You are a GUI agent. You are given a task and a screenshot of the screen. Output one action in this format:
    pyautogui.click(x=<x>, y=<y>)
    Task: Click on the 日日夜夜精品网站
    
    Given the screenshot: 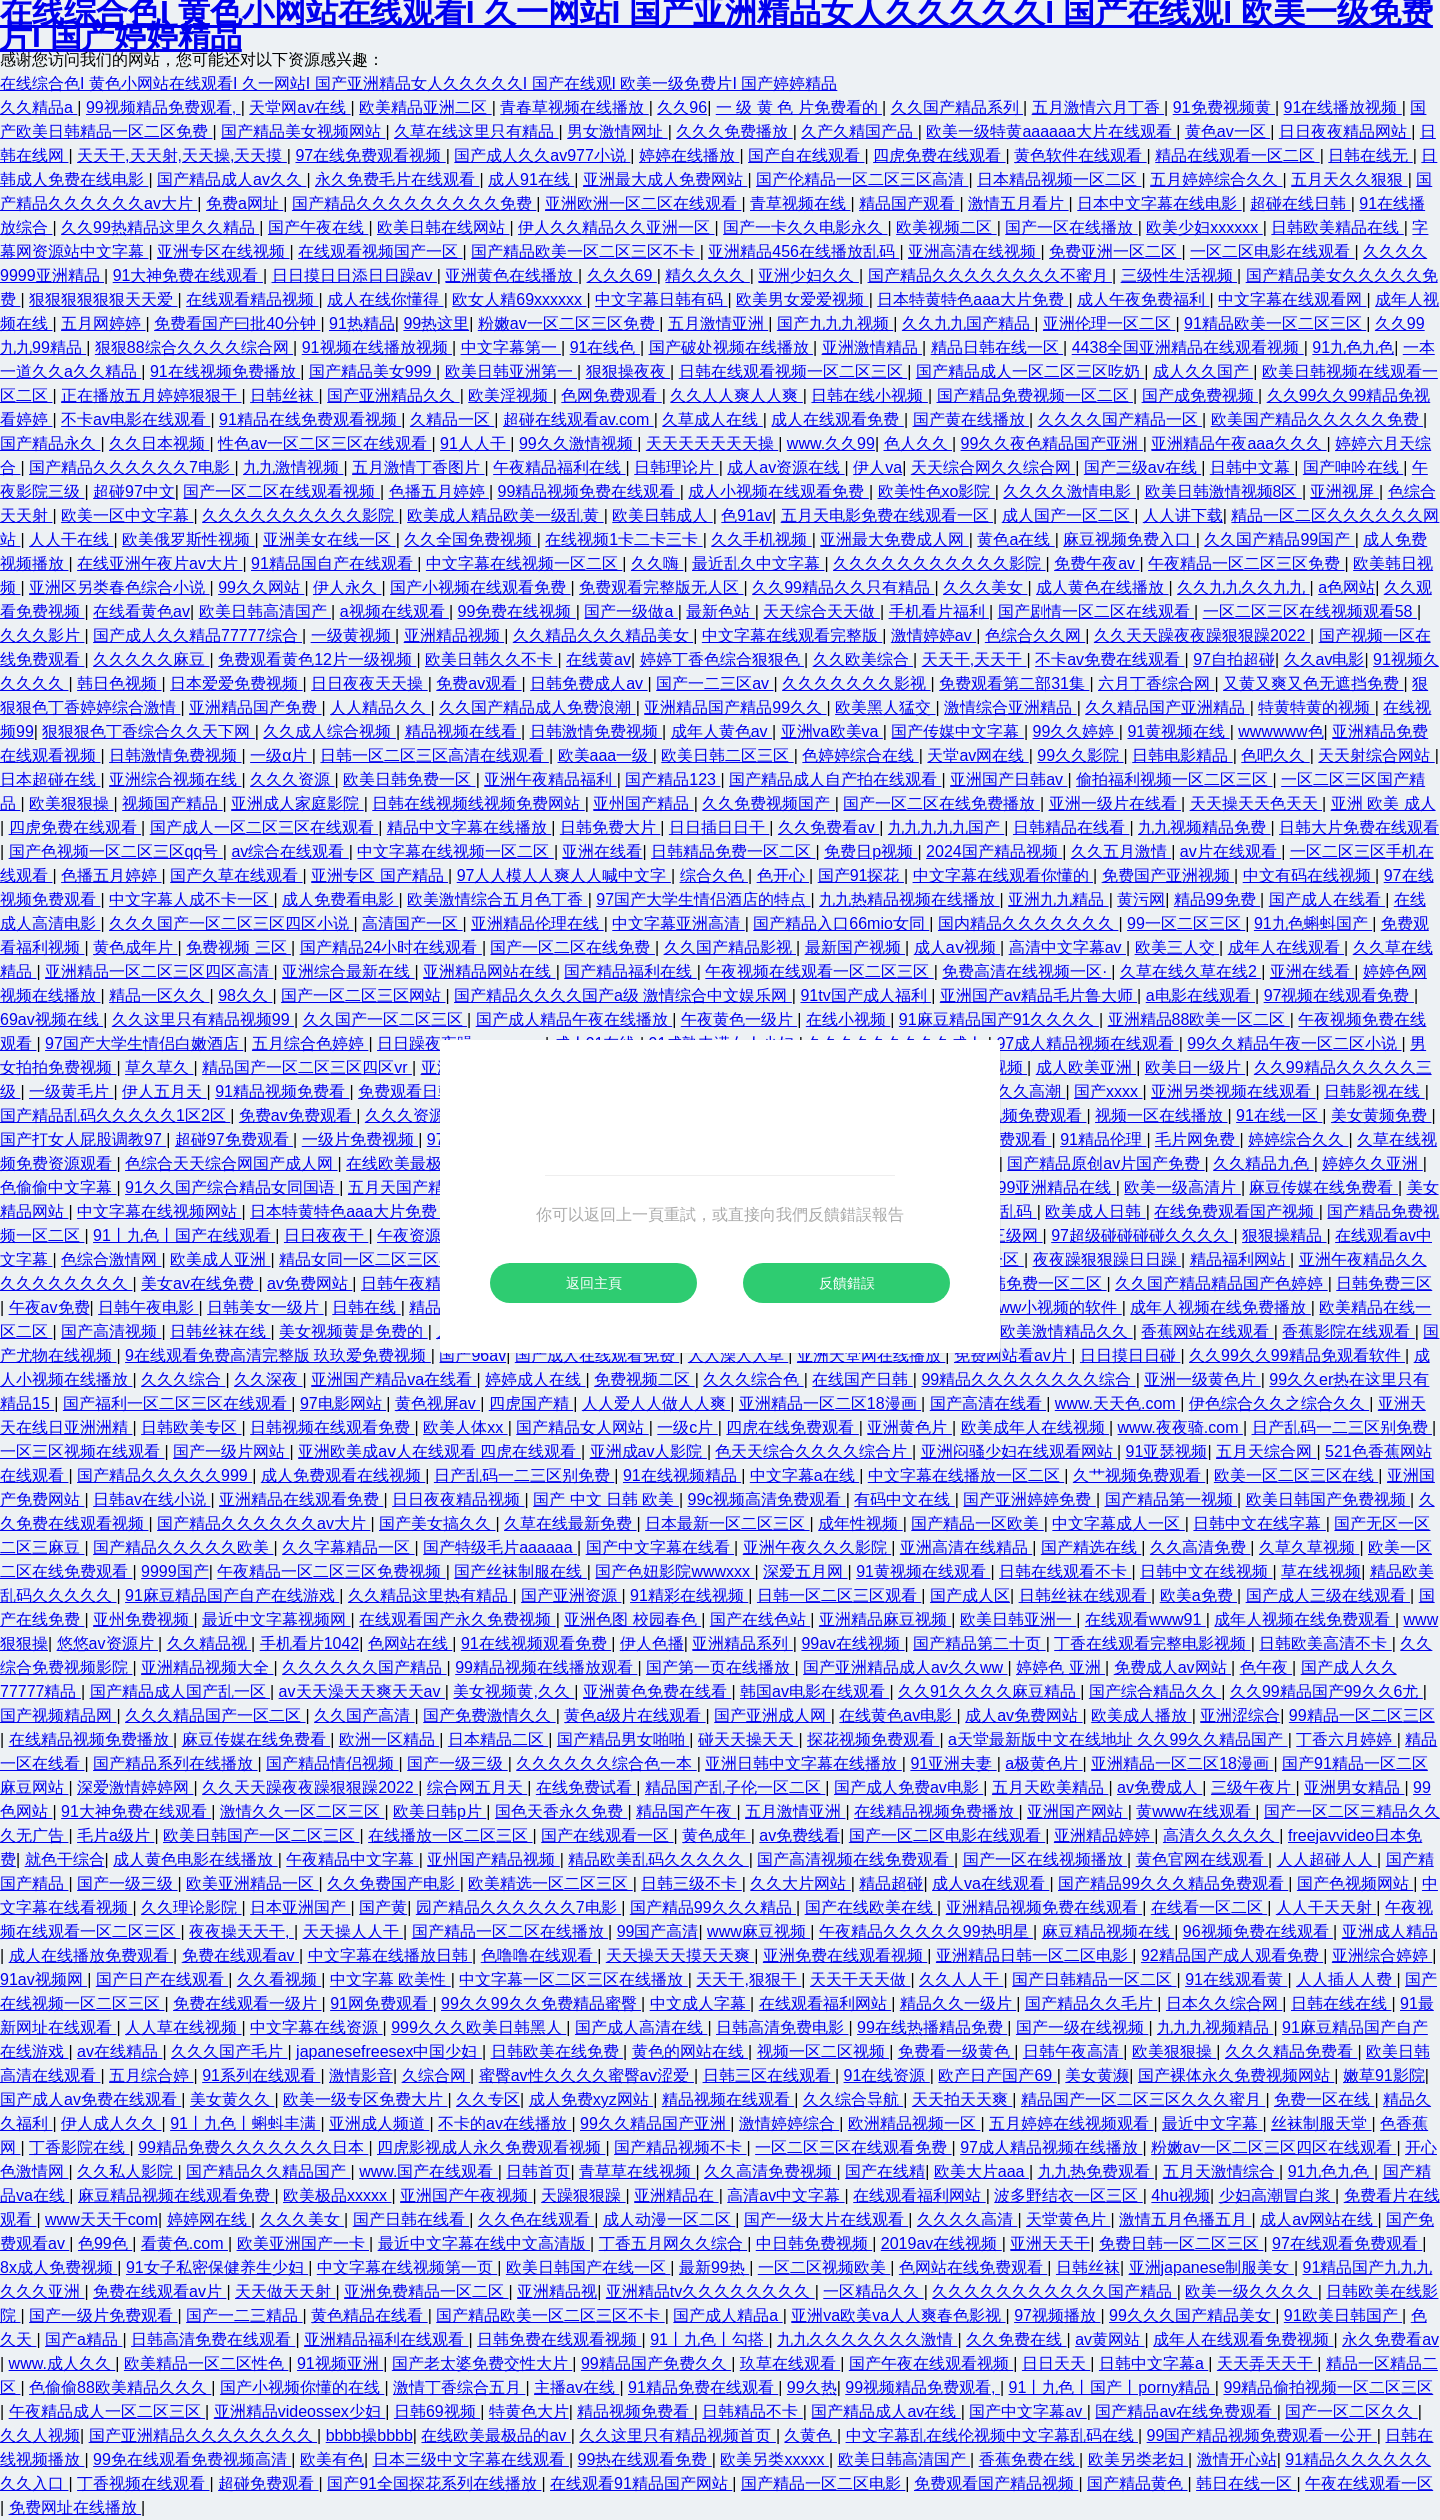 What is the action you would take?
    pyautogui.click(x=1345, y=131)
    